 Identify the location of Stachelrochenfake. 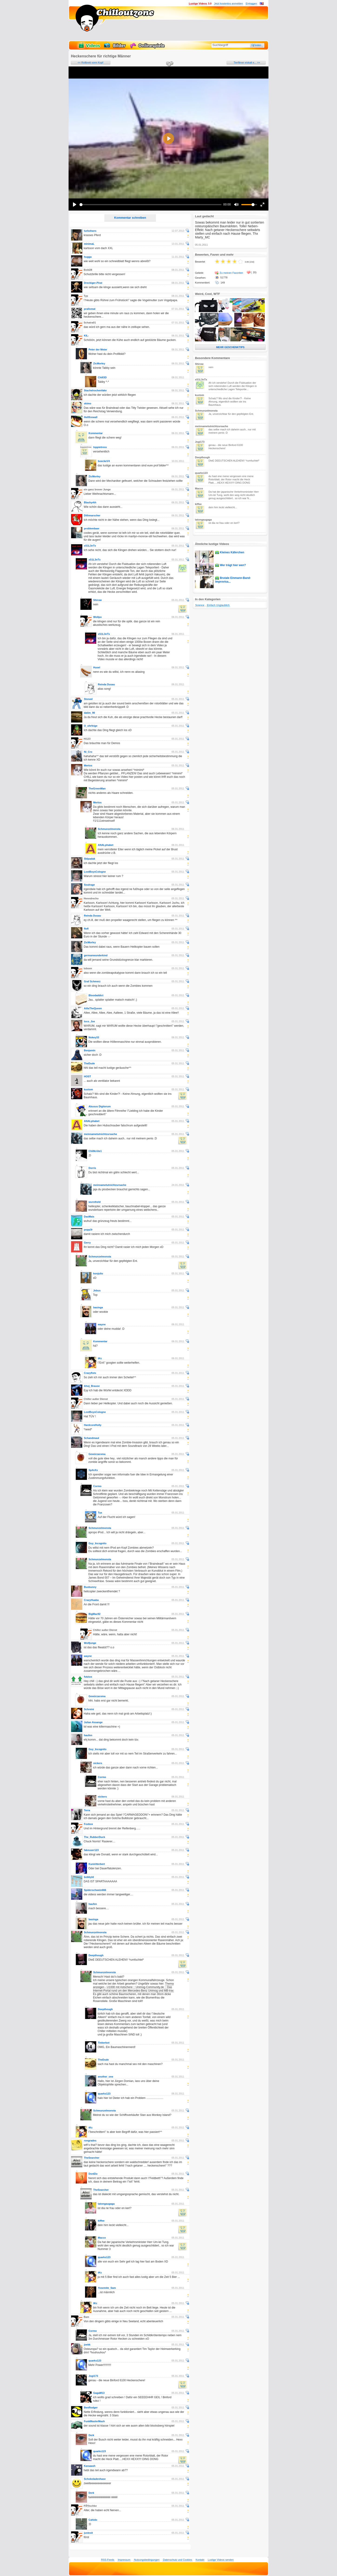
(95, 390).